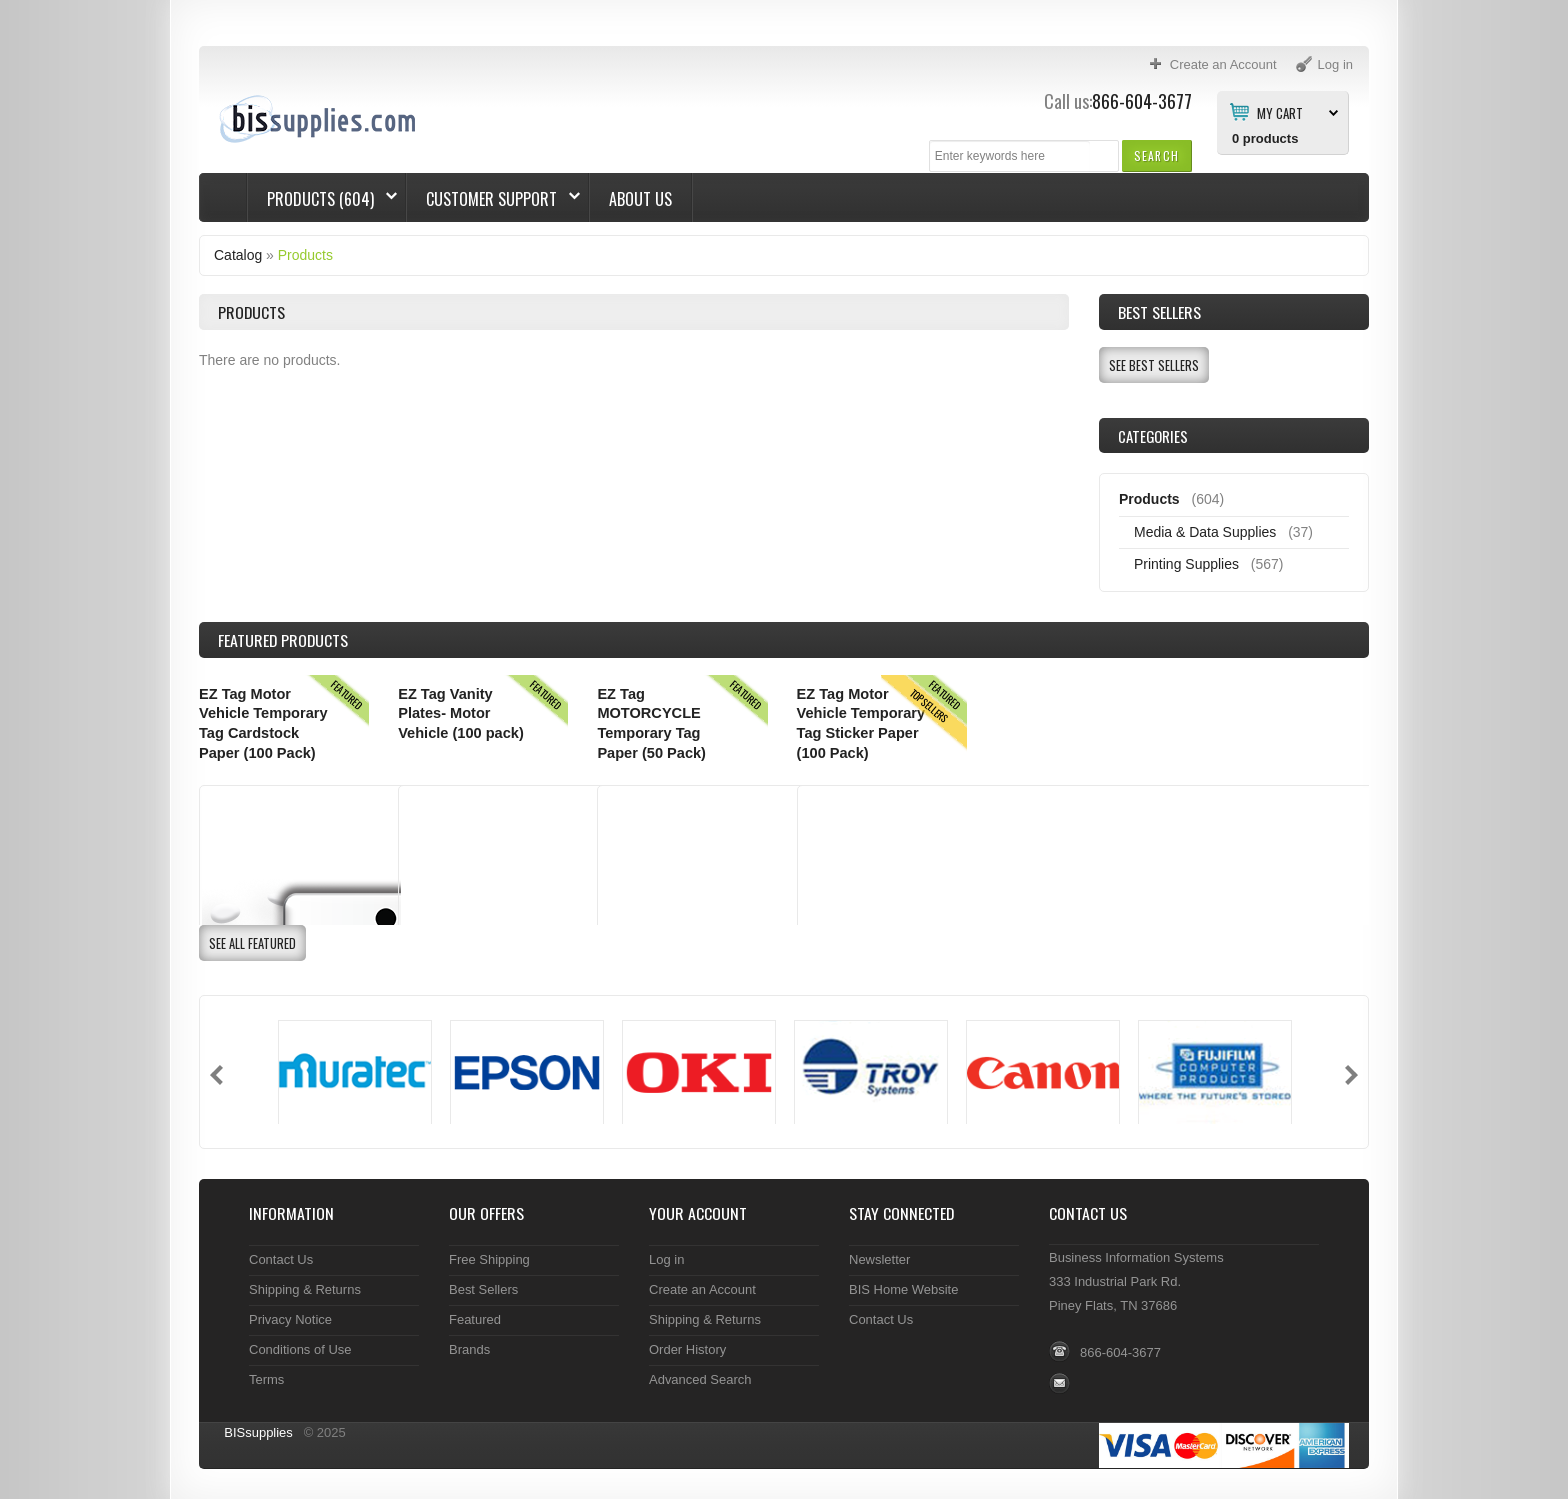 This screenshot has height=1499, width=1568. Describe the element at coordinates (903, 1289) in the screenshot. I see `BIS Home Website` at that location.